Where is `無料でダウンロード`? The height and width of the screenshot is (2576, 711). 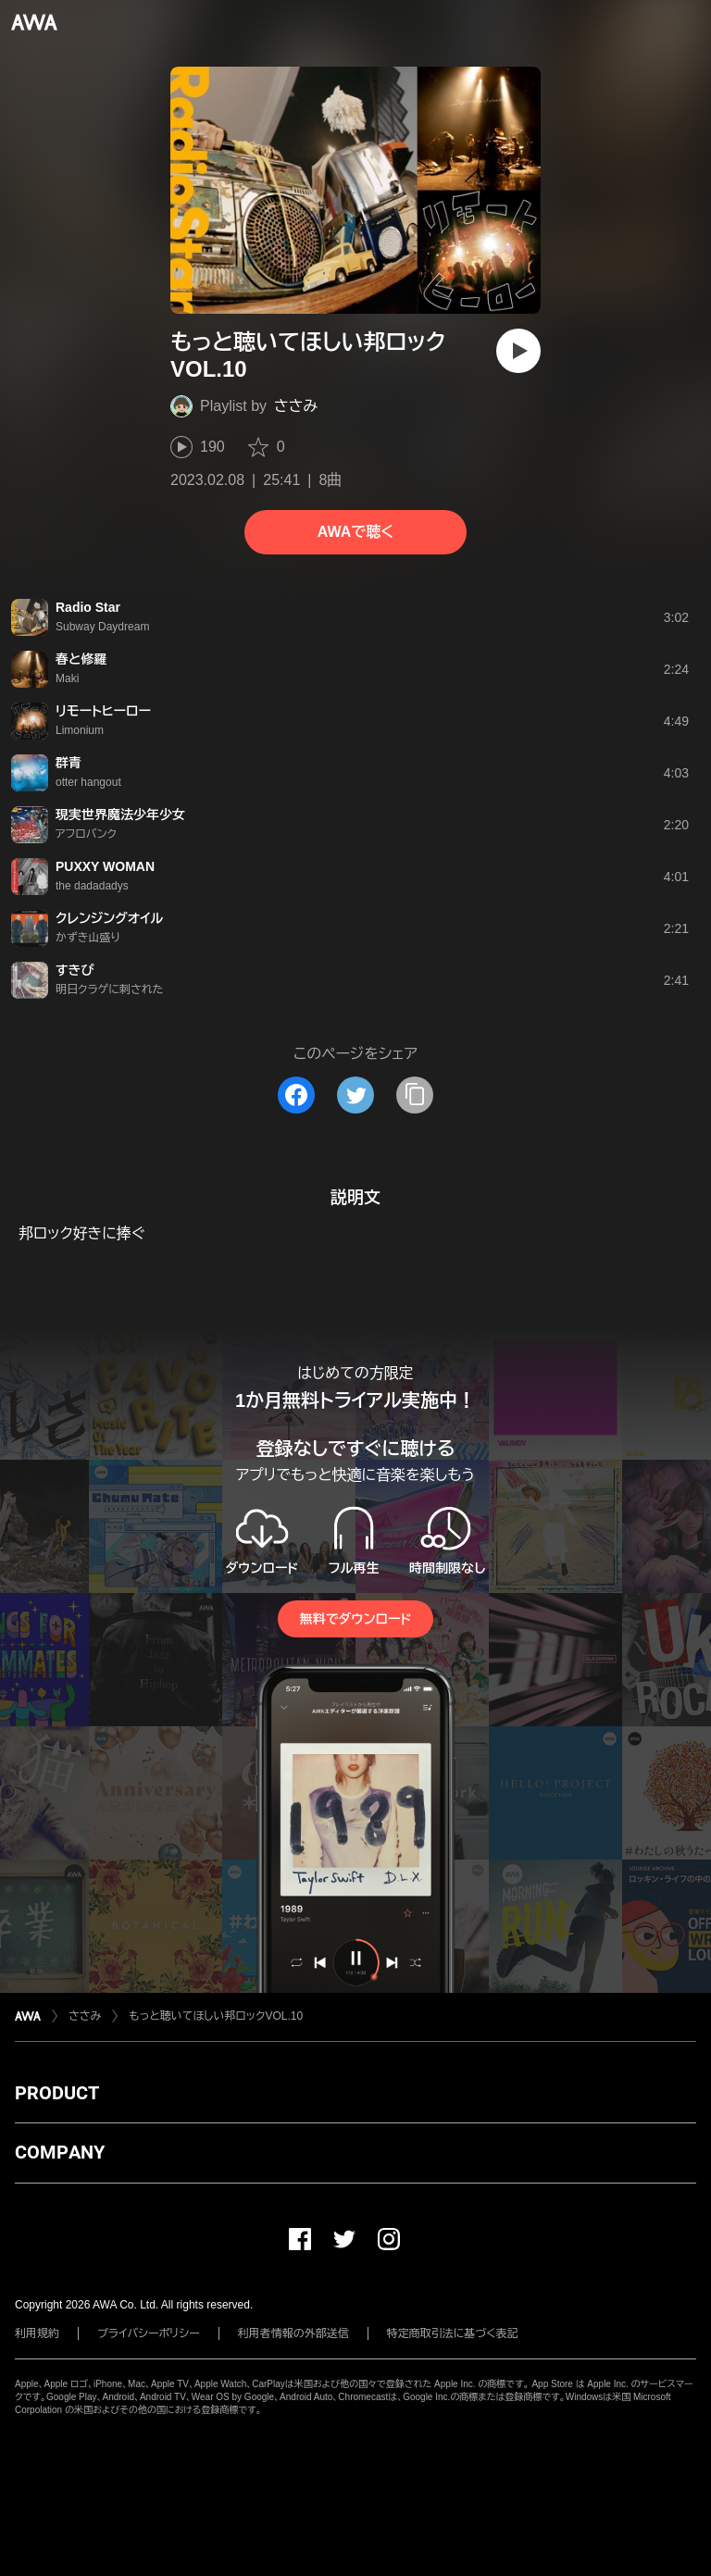
無料でダウンロード is located at coordinates (355, 1619).